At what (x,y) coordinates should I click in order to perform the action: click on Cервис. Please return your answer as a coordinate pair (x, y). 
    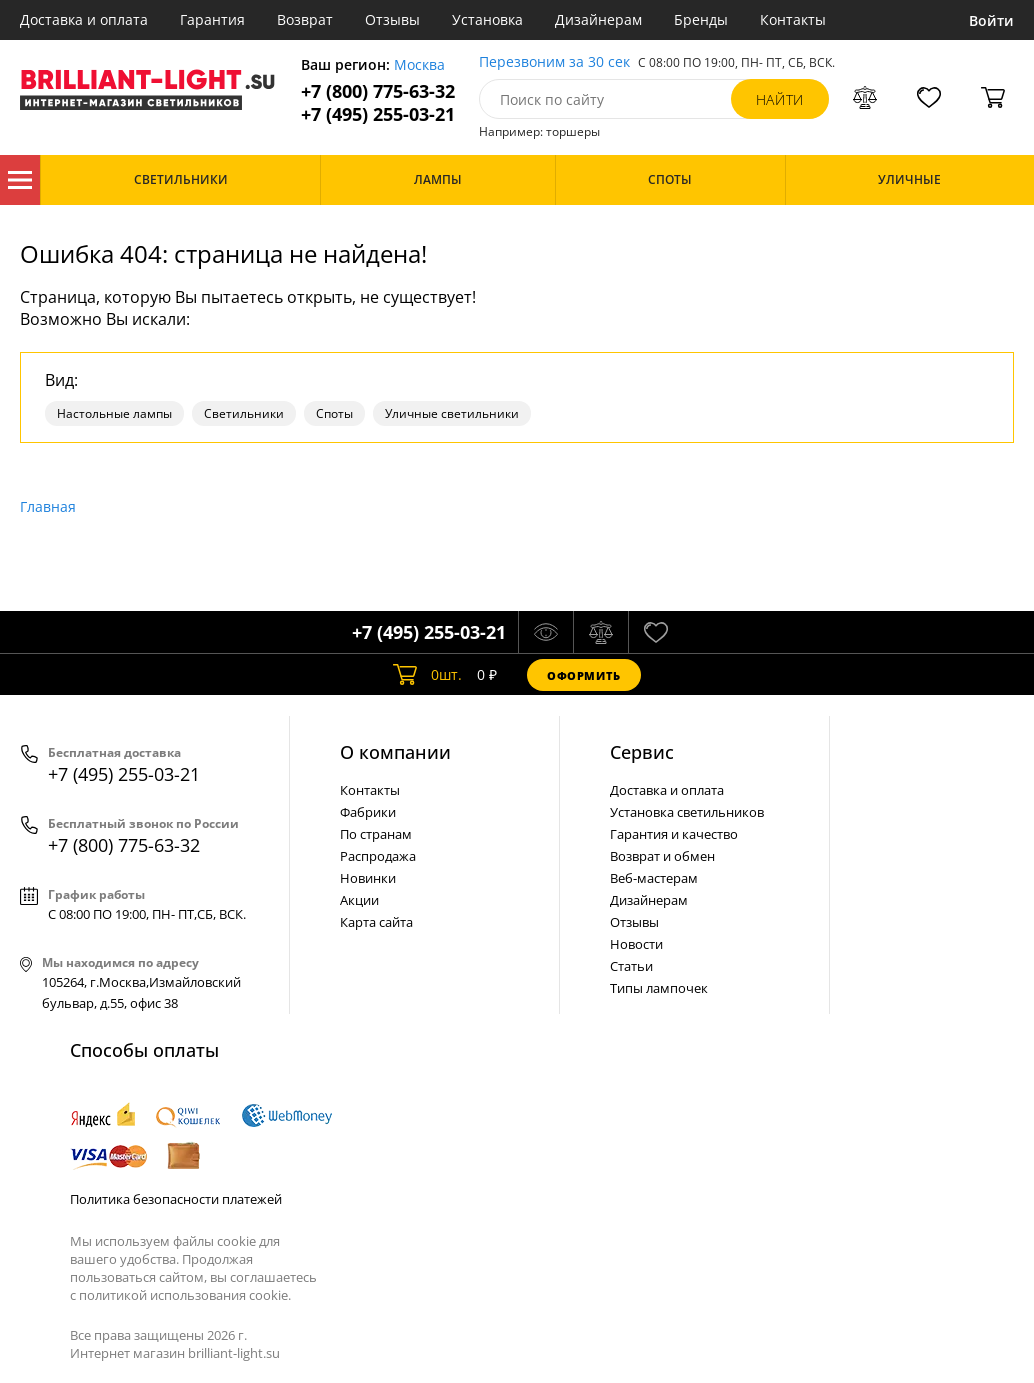
    Looking at the image, I should click on (642, 752).